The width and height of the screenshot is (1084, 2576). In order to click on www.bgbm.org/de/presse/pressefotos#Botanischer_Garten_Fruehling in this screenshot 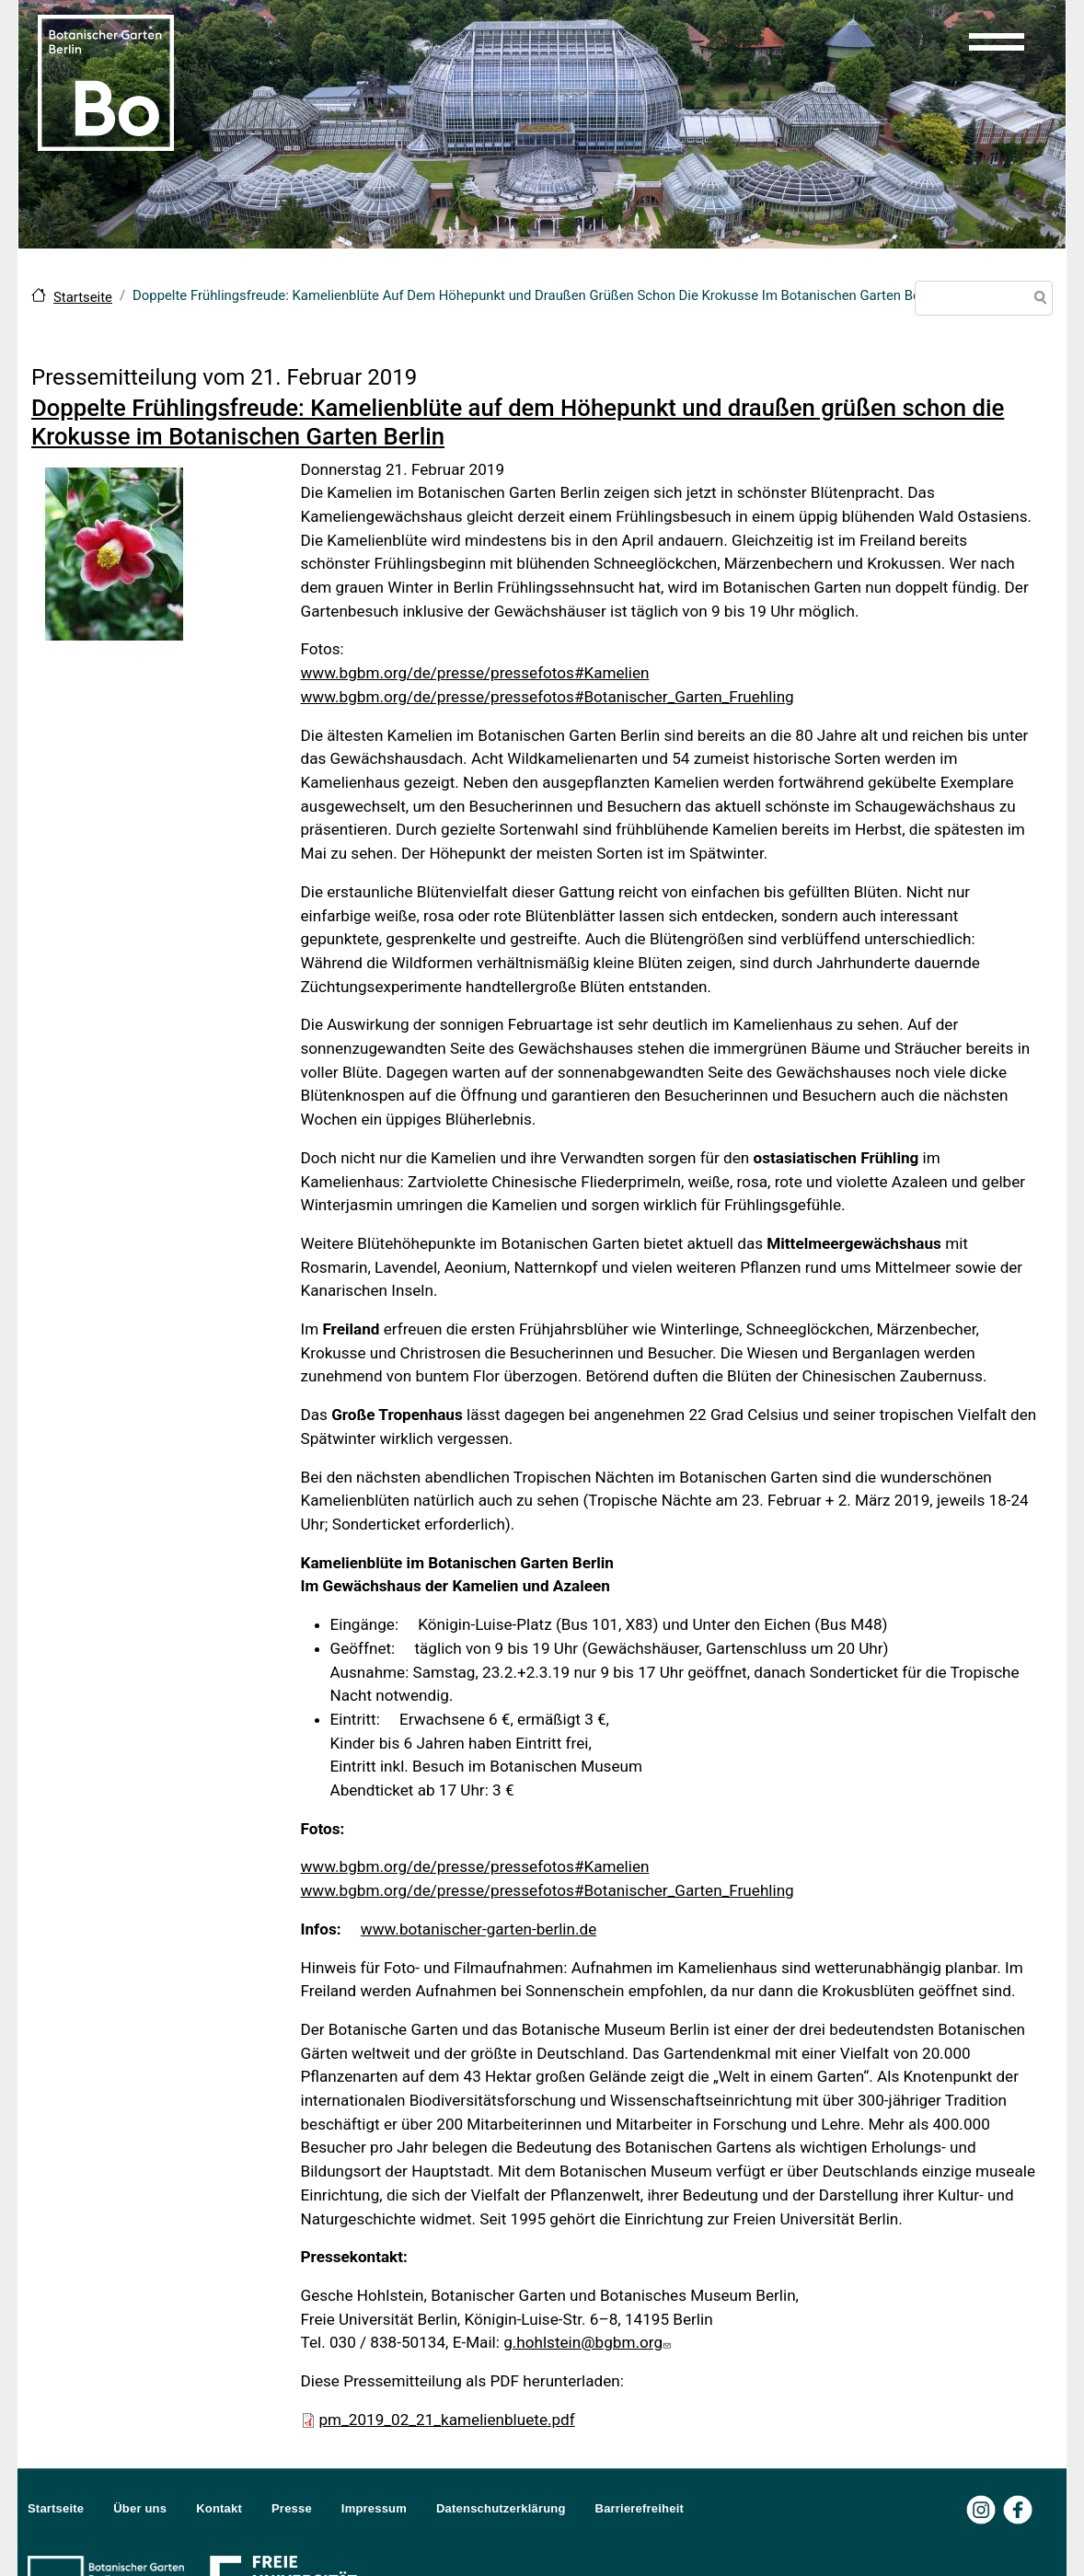, I will do `click(547, 696)`.